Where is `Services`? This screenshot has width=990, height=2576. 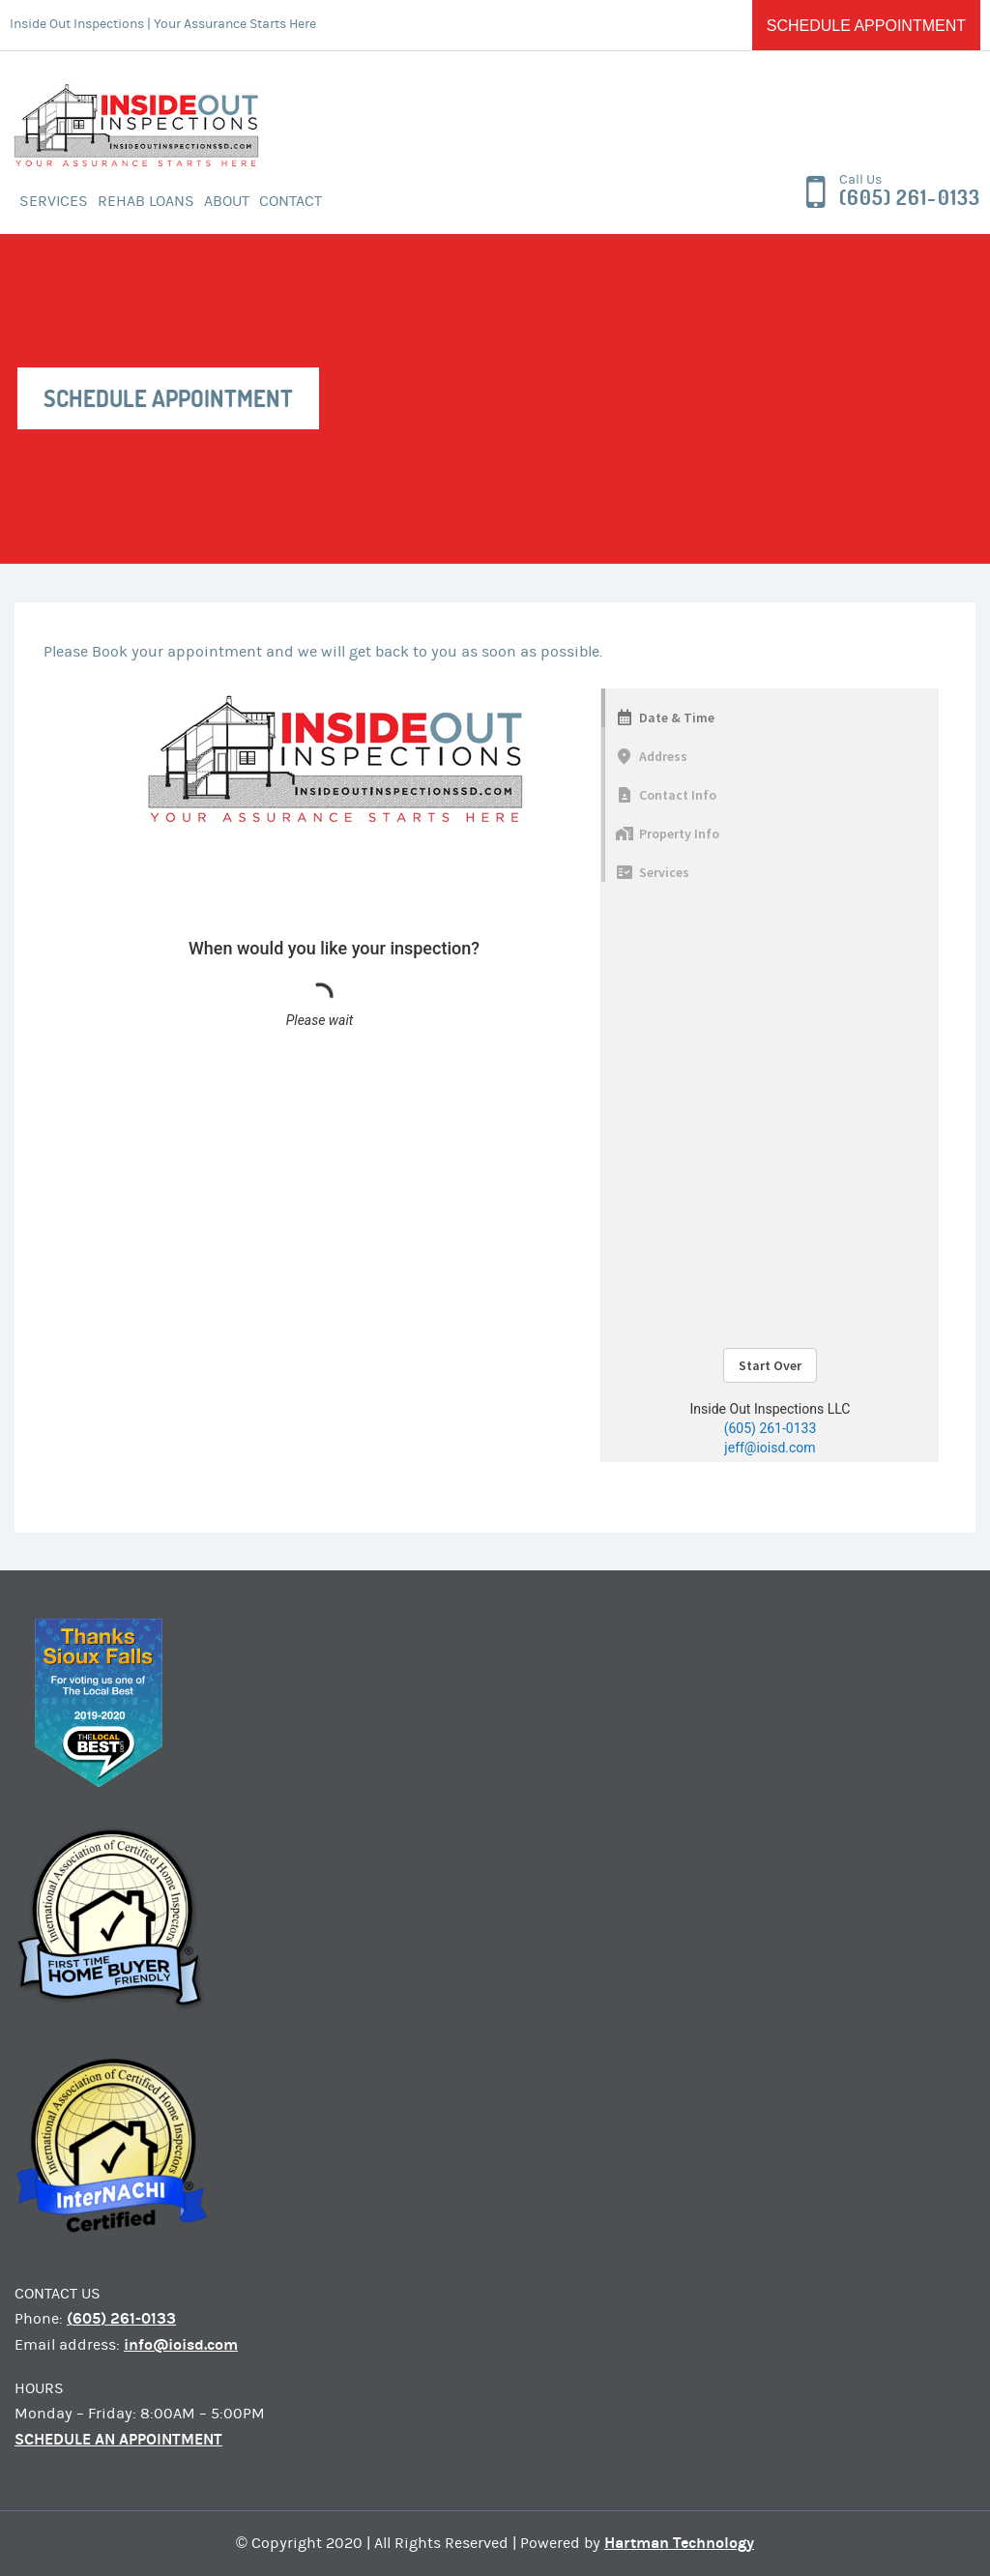
Services is located at coordinates (53, 201).